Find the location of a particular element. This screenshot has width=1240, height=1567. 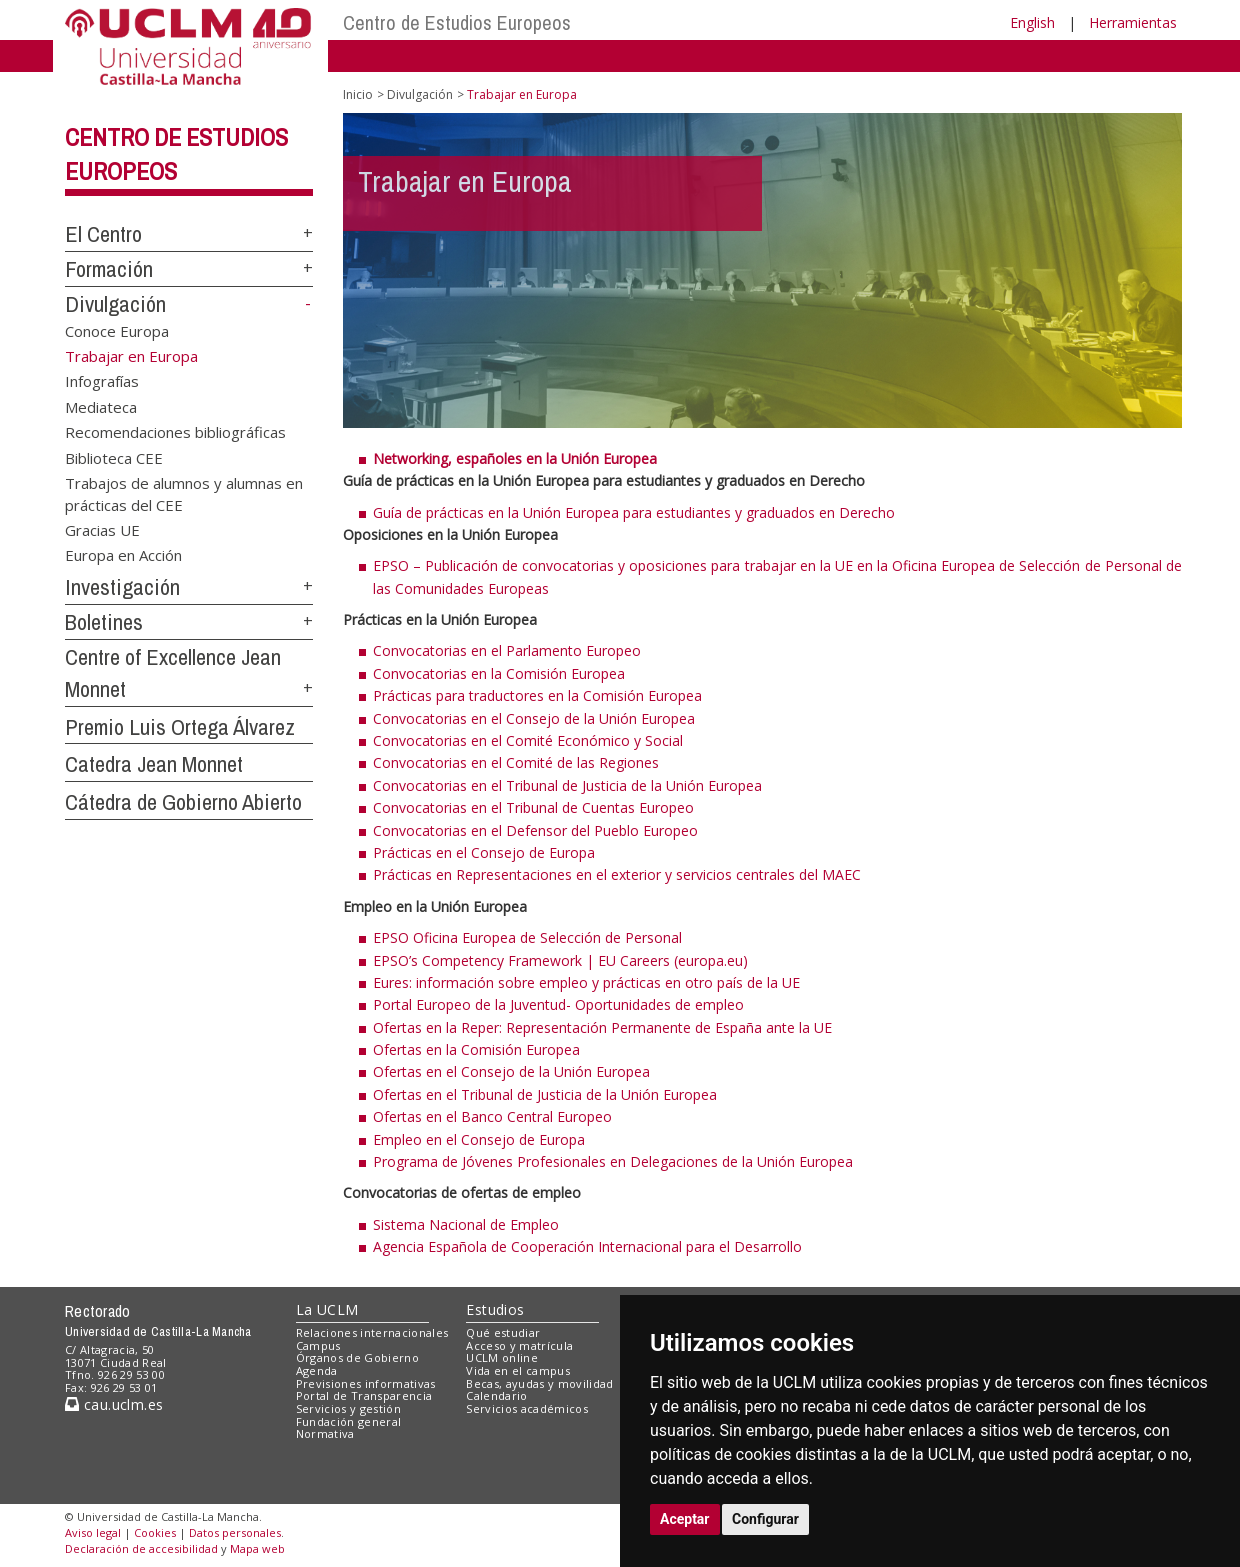

Agencia Española de Cooperación Internacional para el Desarrollo is located at coordinates (587, 1246).